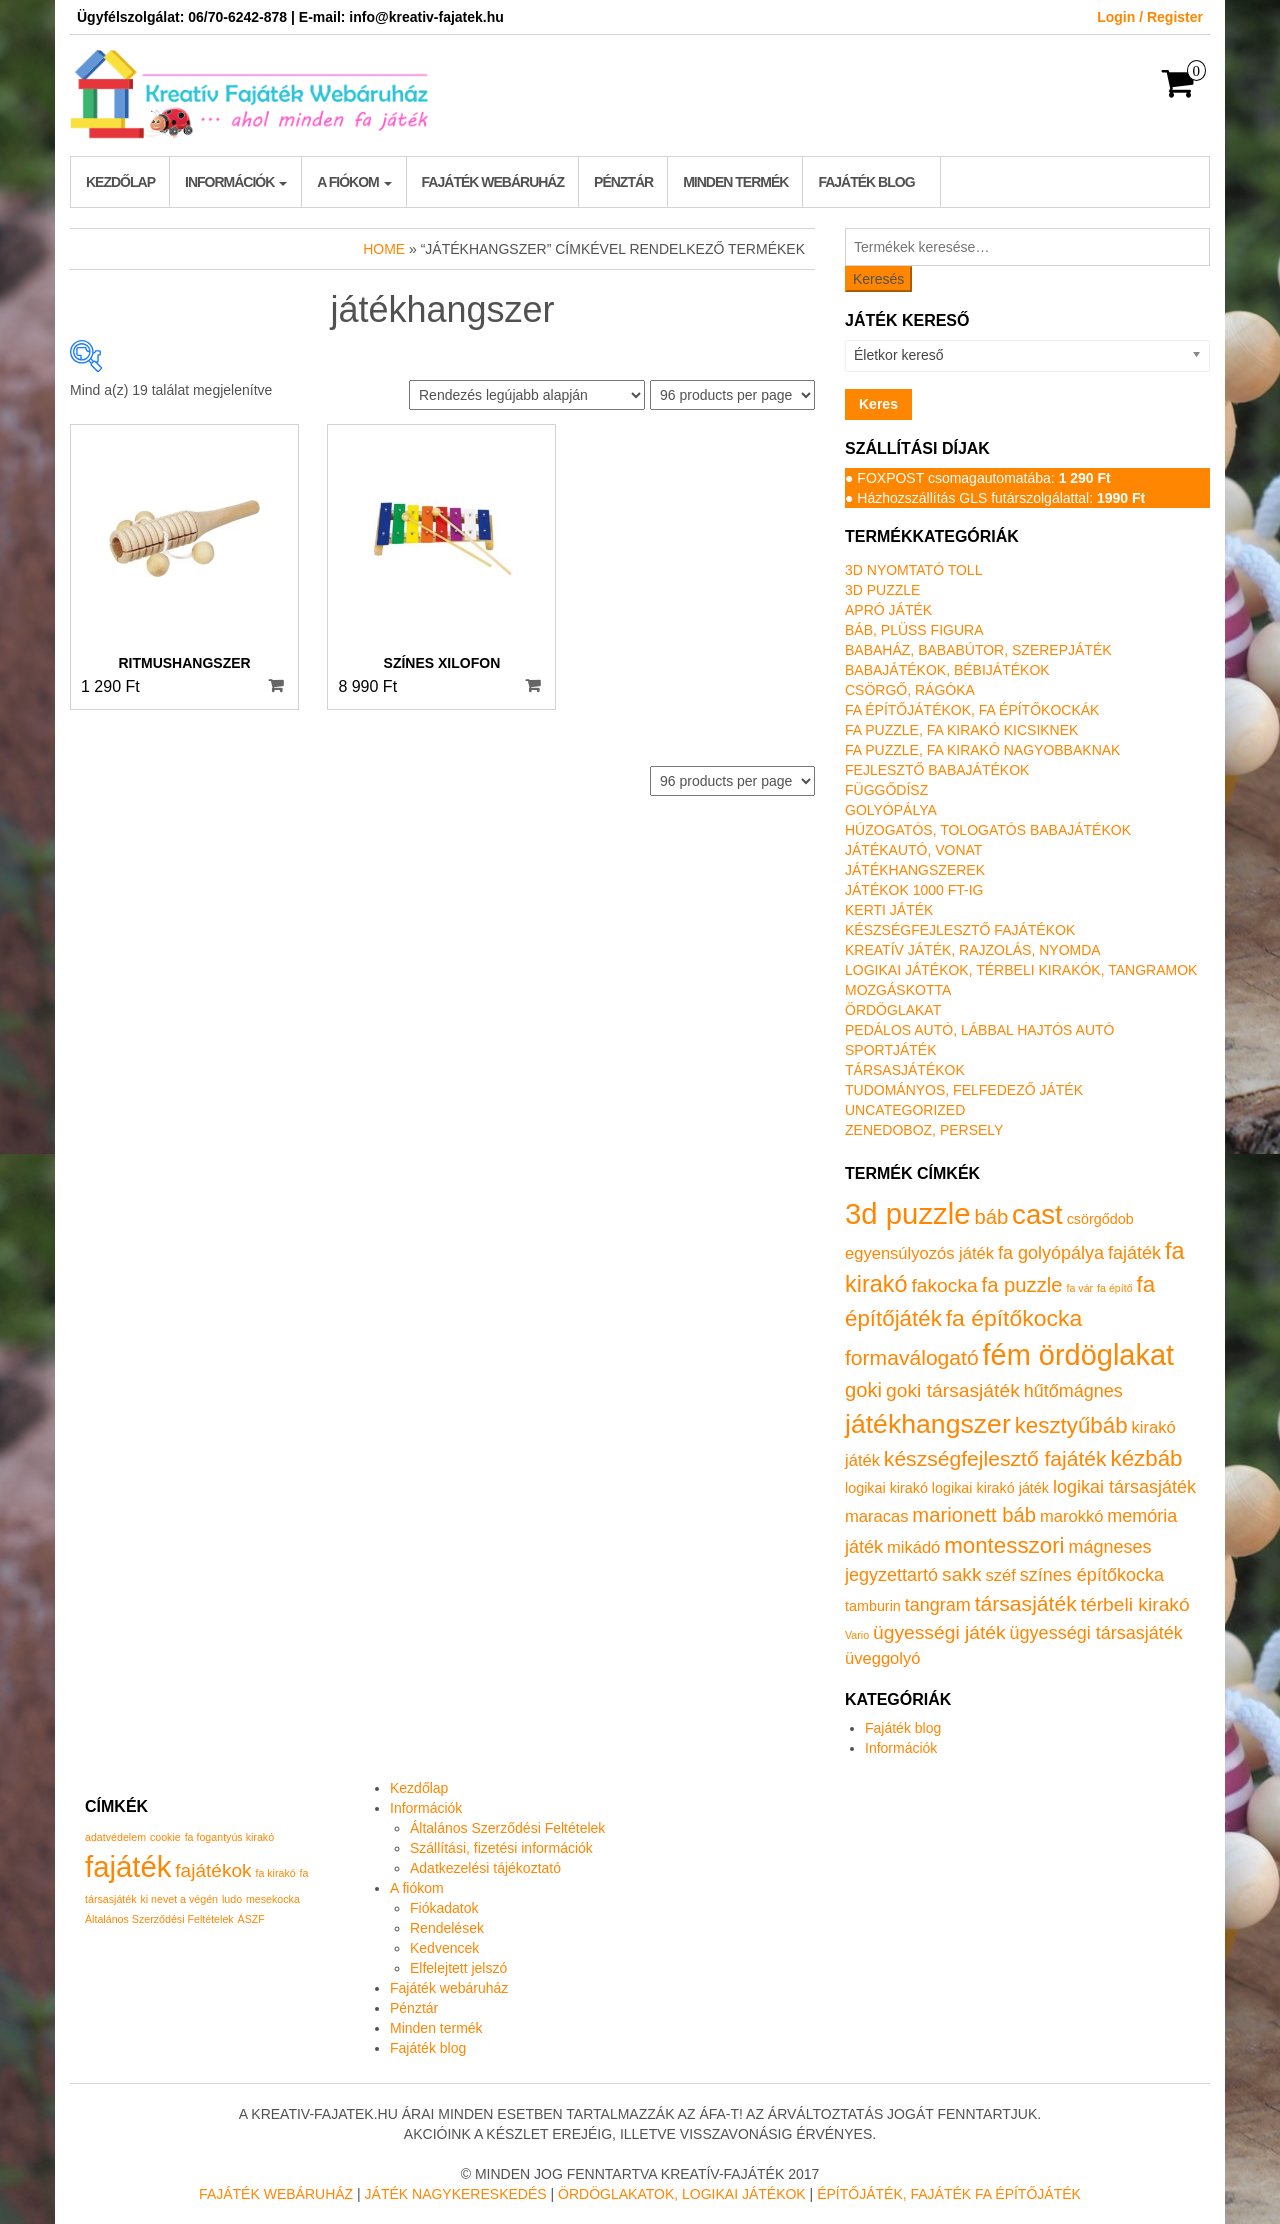 The image size is (1280, 2224). What do you see at coordinates (953, 1390) in the screenshot?
I see `goki társasjáték [goki társasjáték (4 termék)]` at bounding box center [953, 1390].